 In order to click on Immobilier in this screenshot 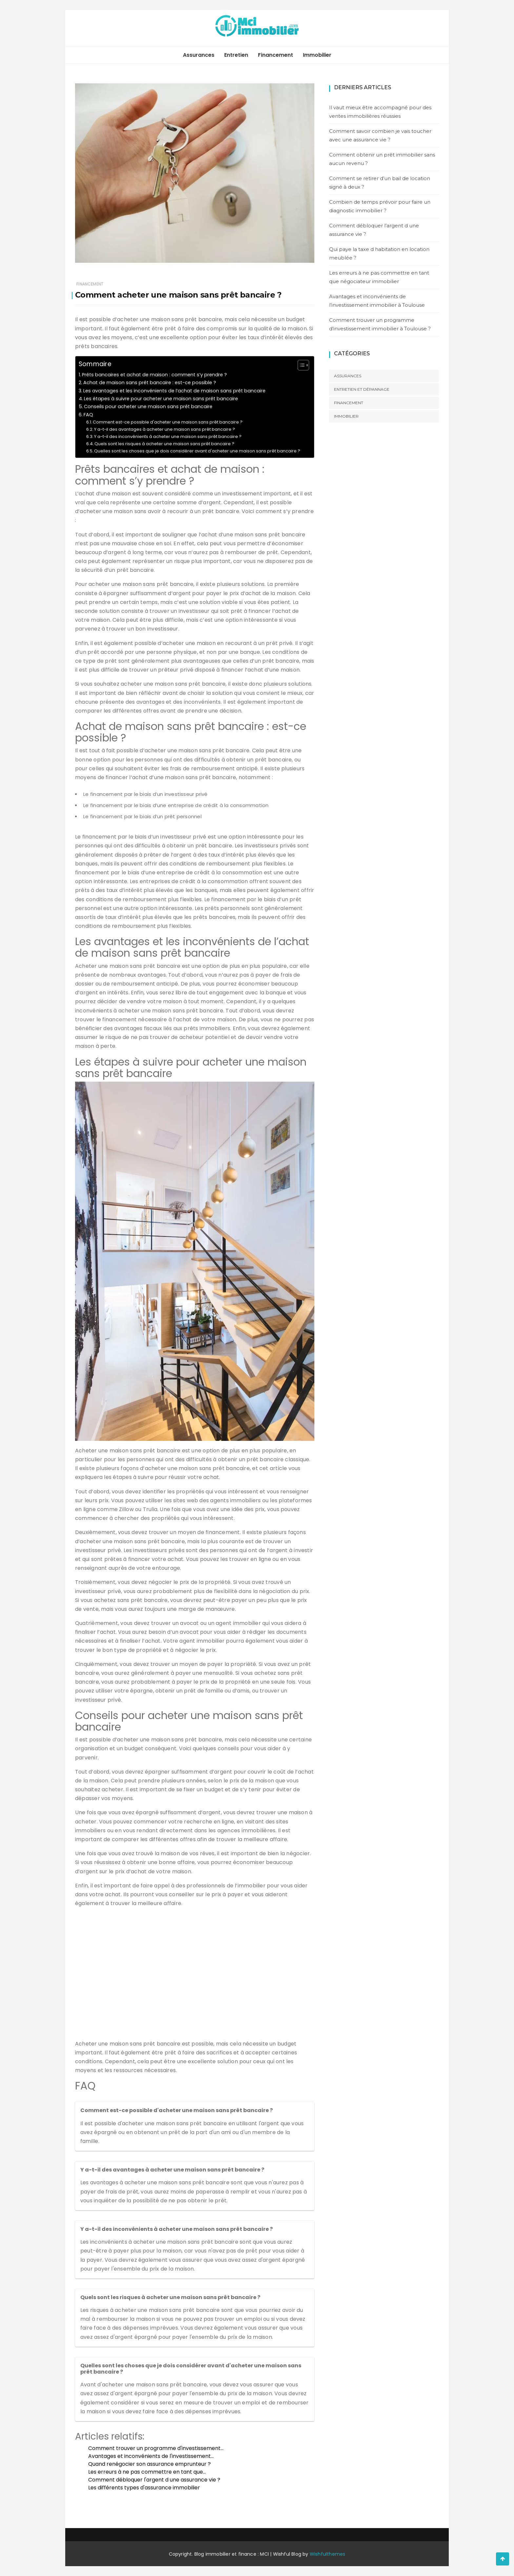, I will do `click(317, 55)`.